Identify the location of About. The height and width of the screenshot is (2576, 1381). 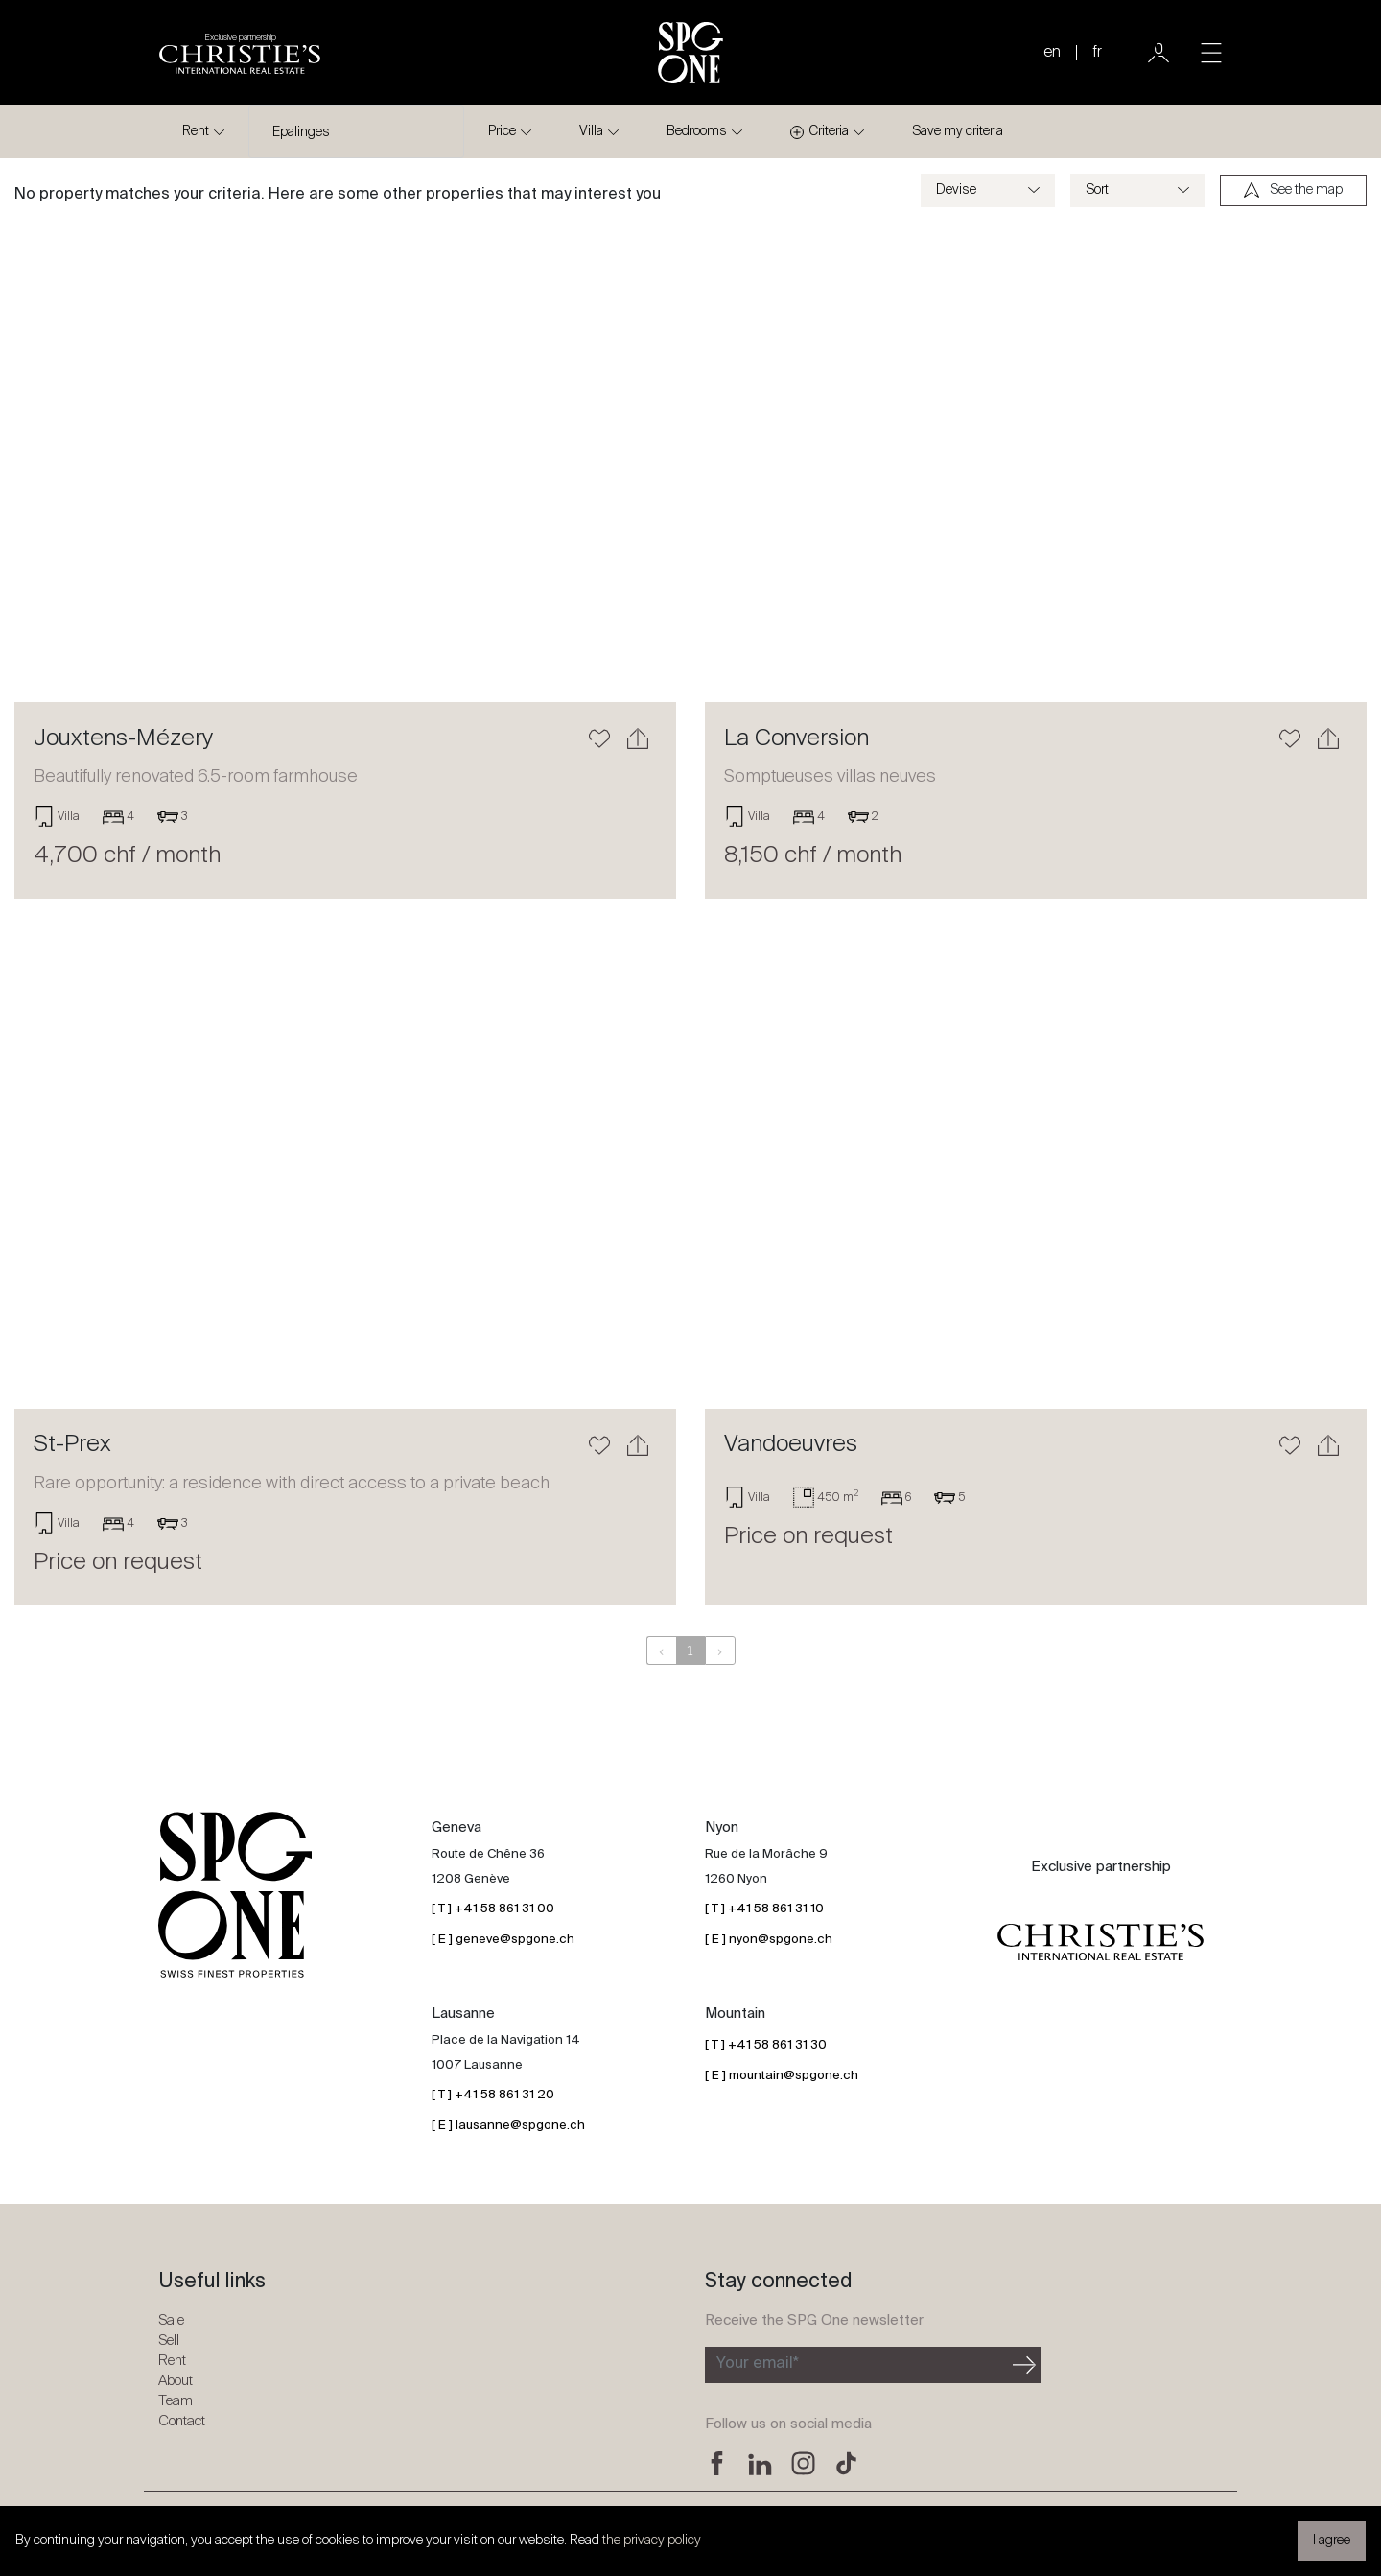
(175, 2381).